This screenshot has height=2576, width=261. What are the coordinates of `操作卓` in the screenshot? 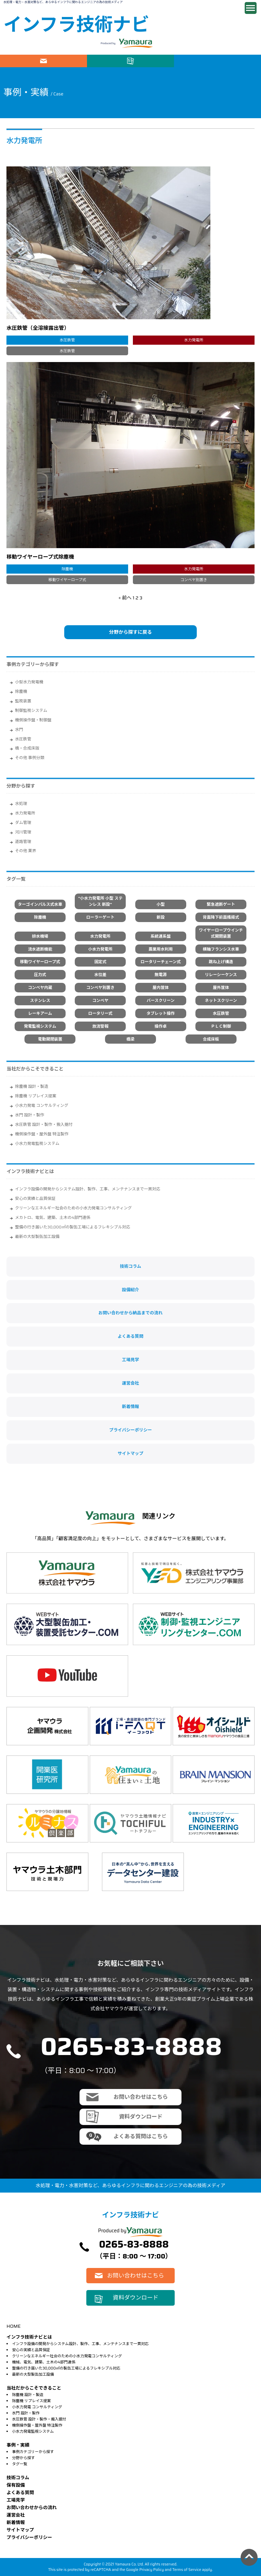 It's located at (161, 1026).